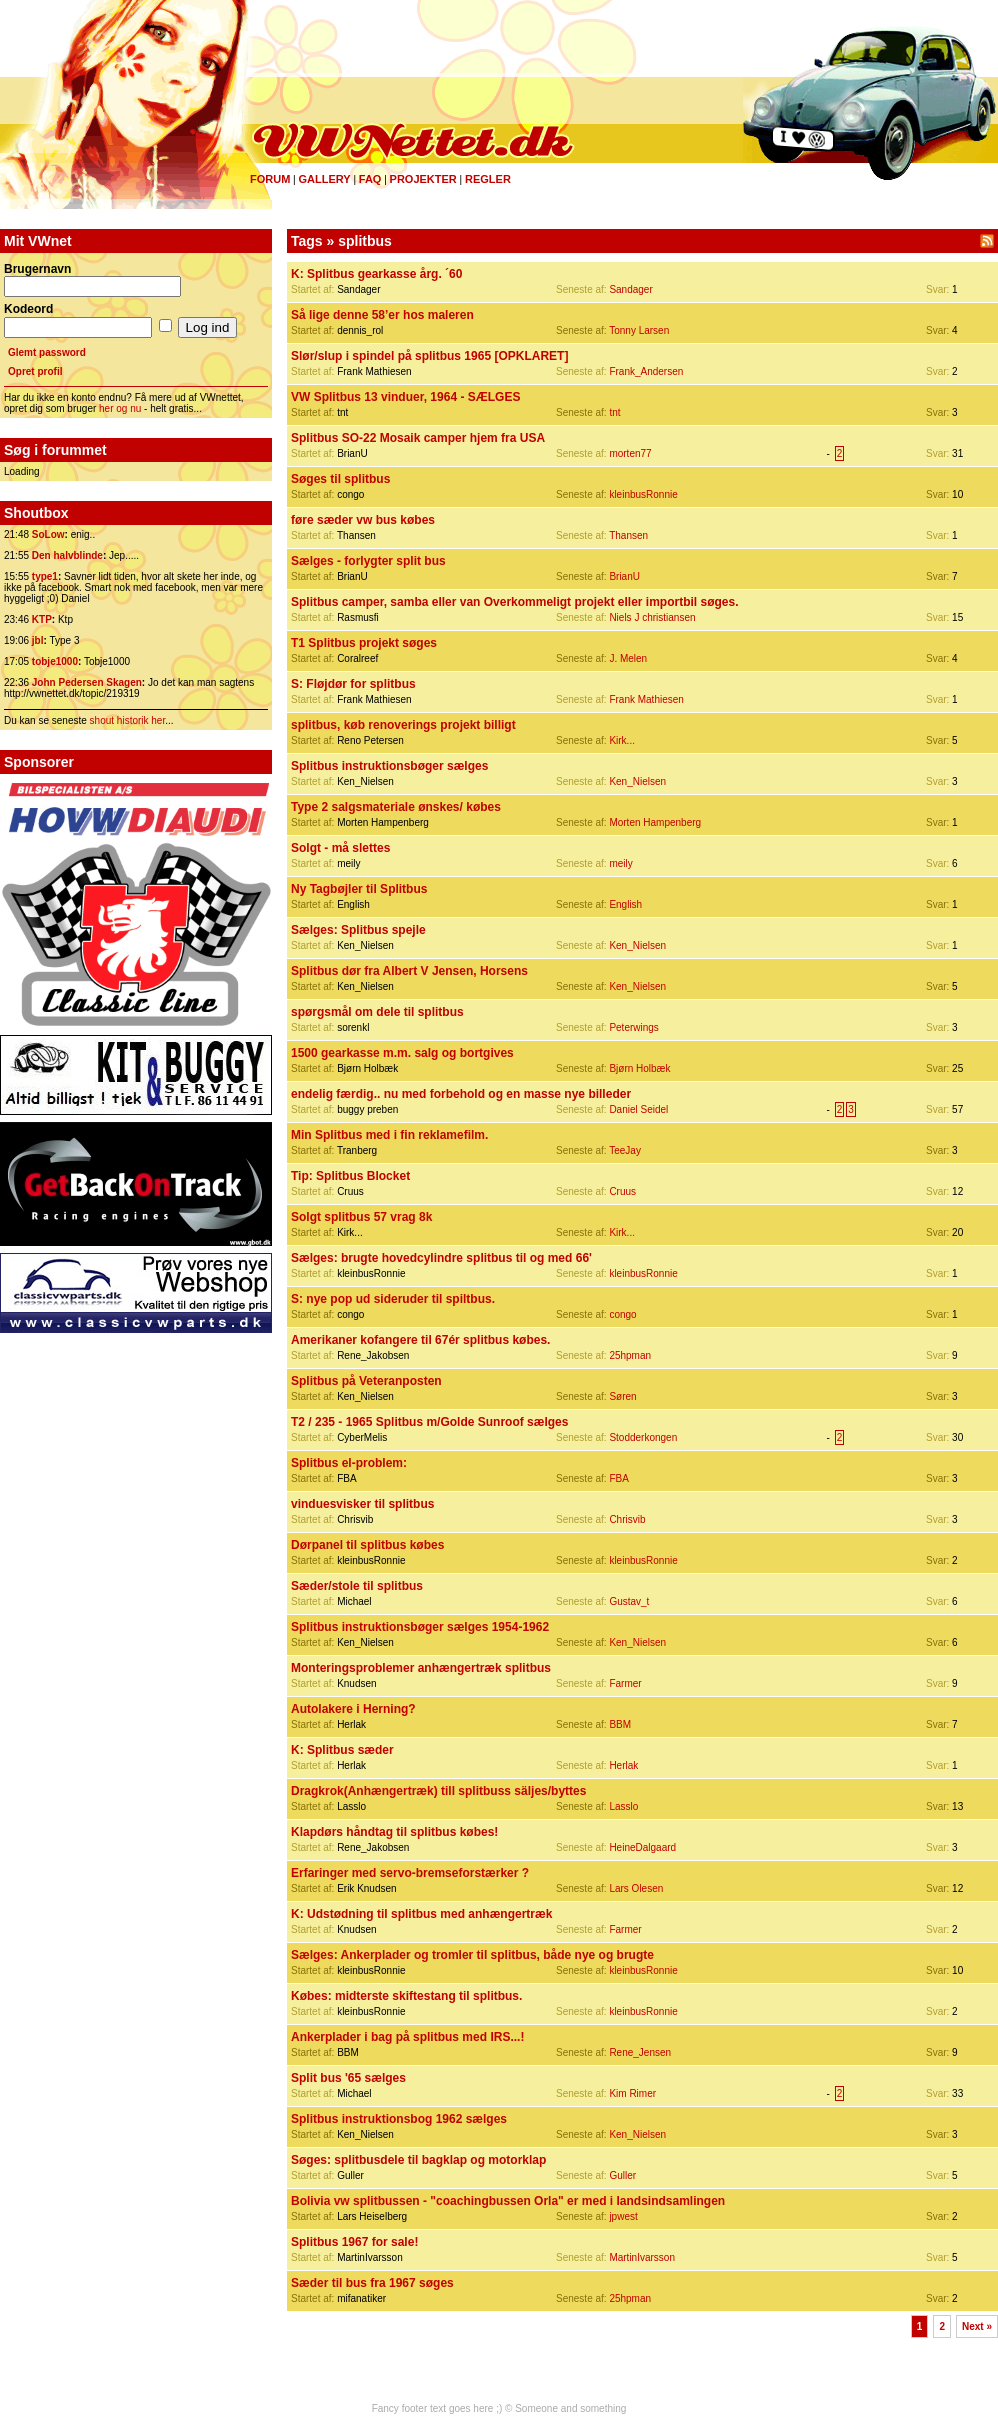 Image resolution: width=998 pixels, height=2424 pixels. I want to click on Gustav_t, so click(629, 1601).